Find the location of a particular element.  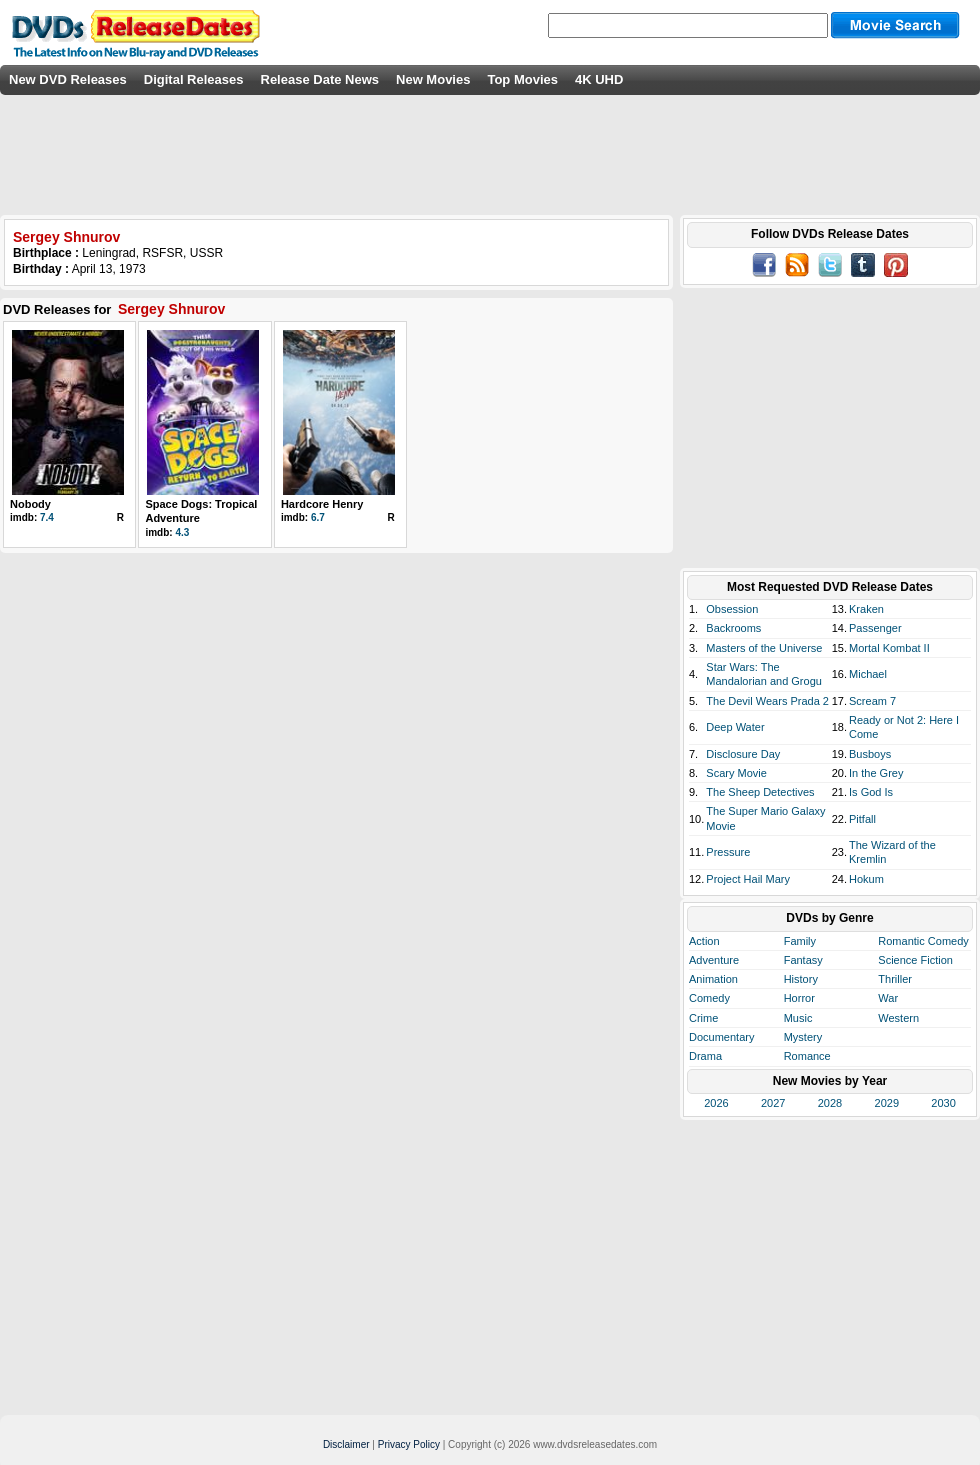

2027 is located at coordinates (773, 1103).